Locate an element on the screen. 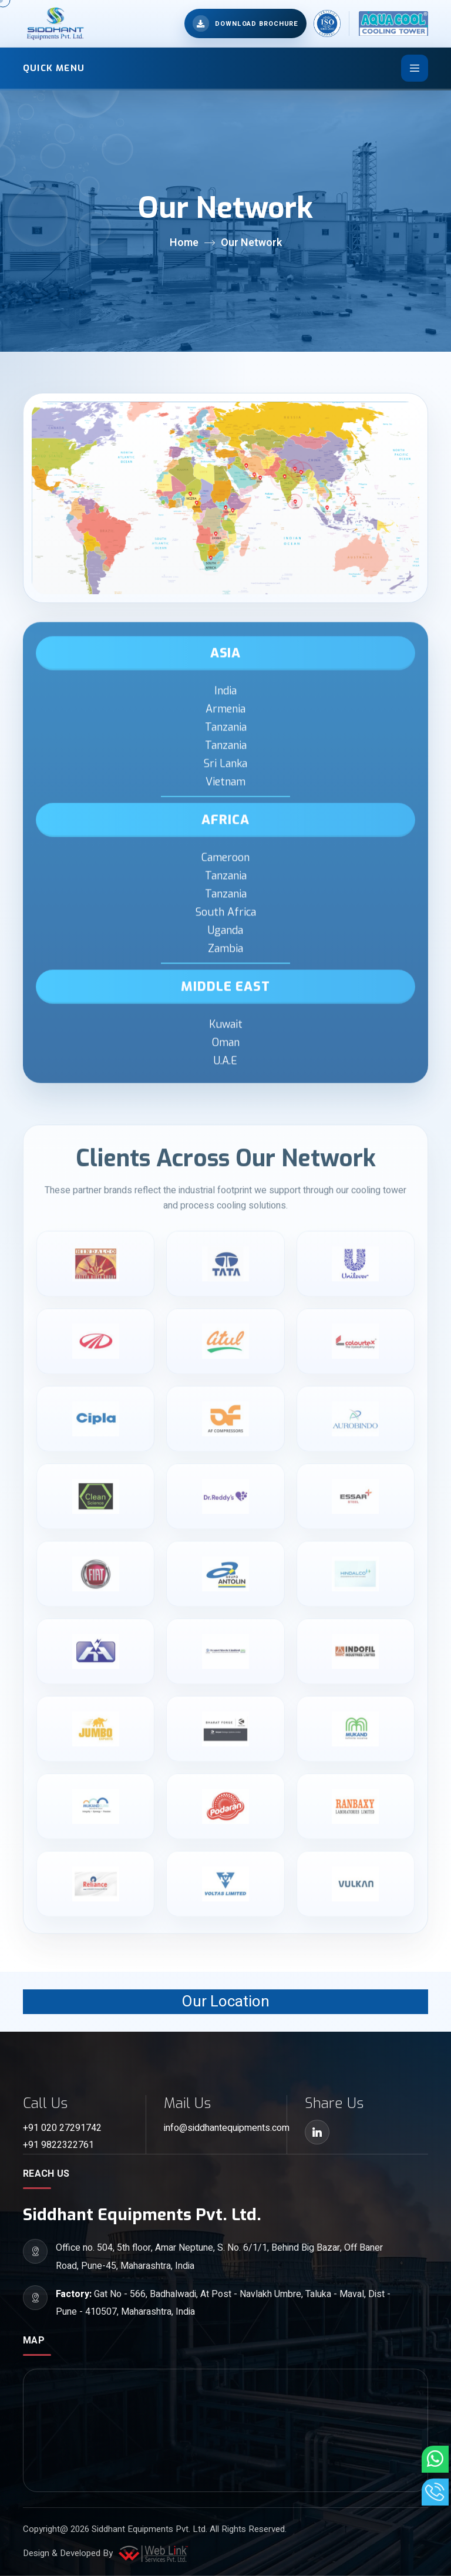 Image resolution: width=451 pixels, height=2576 pixels. [Siddhant Equipments home] is located at coordinates (54, 23).